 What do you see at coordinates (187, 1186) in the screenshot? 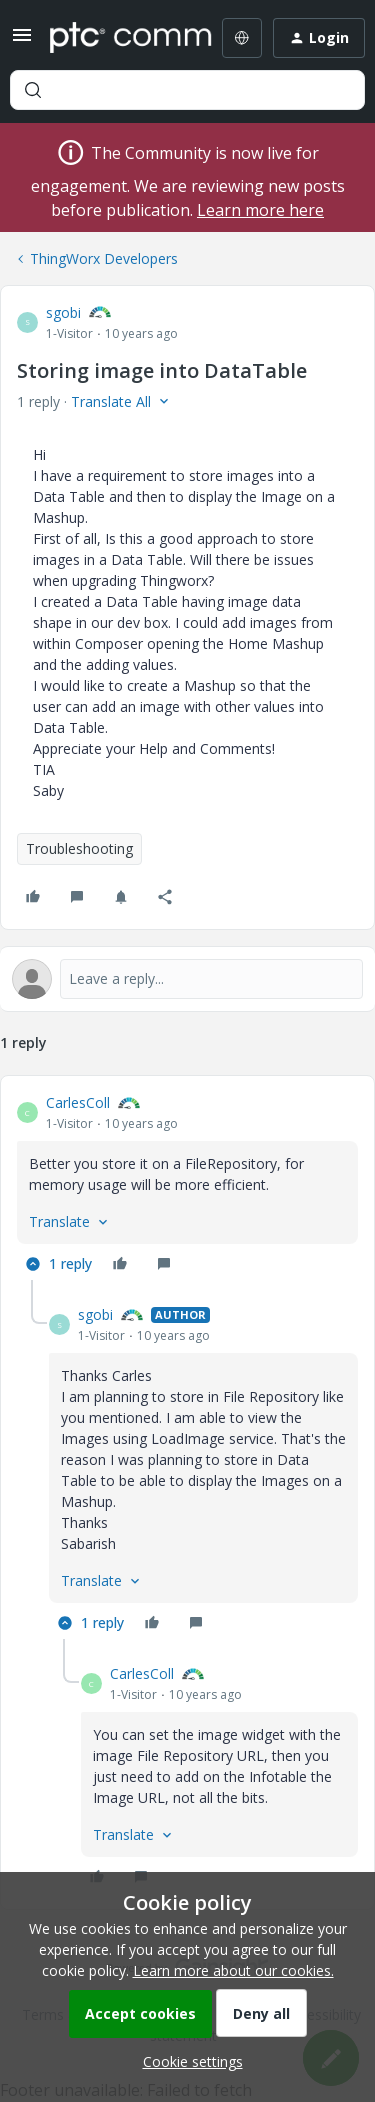
I see `[article]` at bounding box center [187, 1186].